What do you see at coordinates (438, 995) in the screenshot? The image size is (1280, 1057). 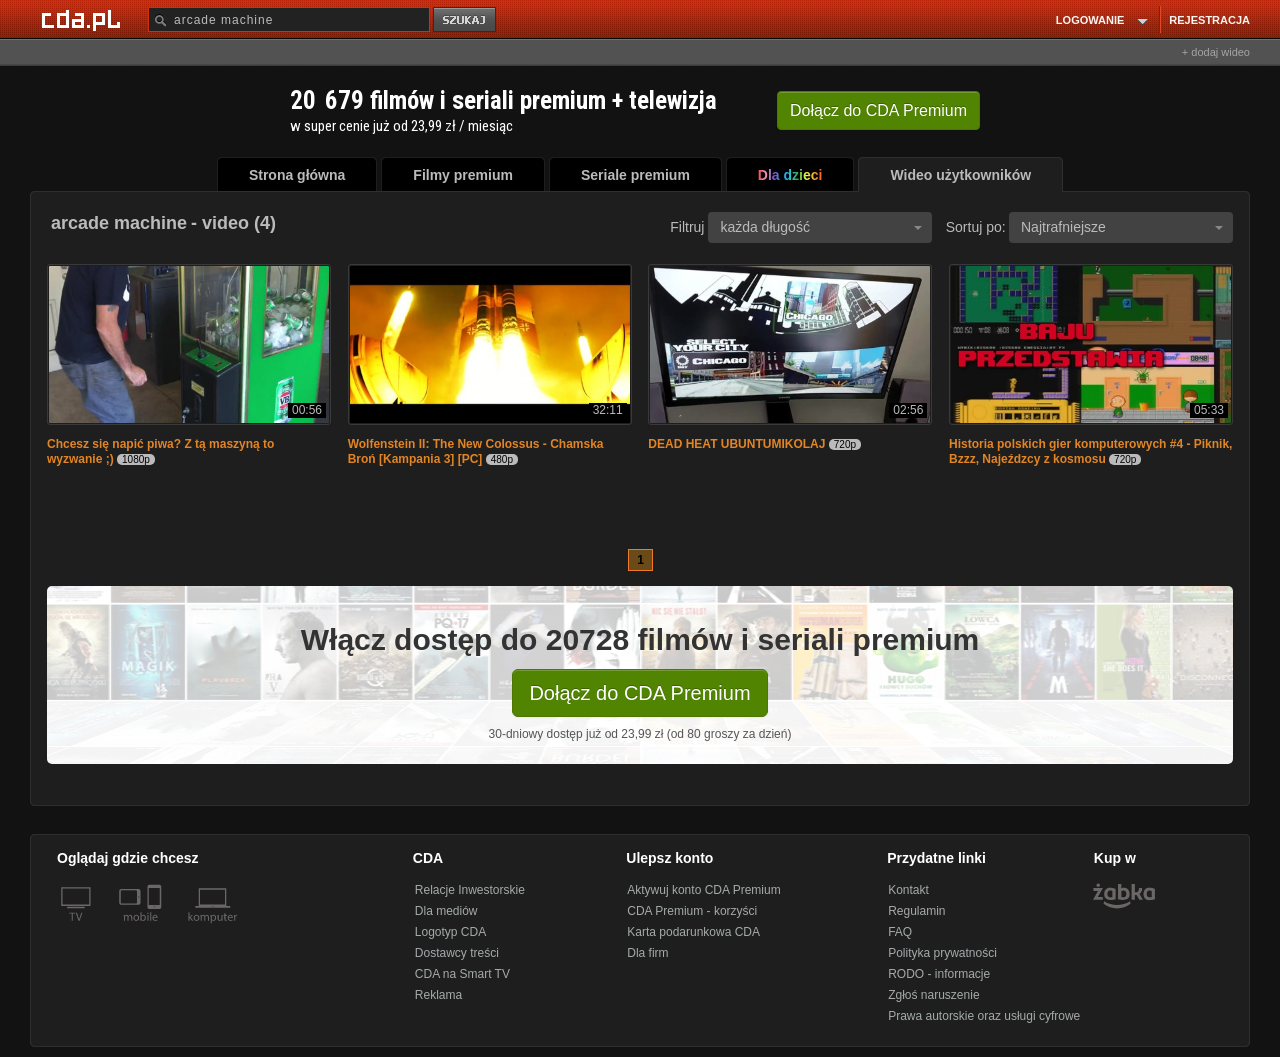 I see `Reklama` at bounding box center [438, 995].